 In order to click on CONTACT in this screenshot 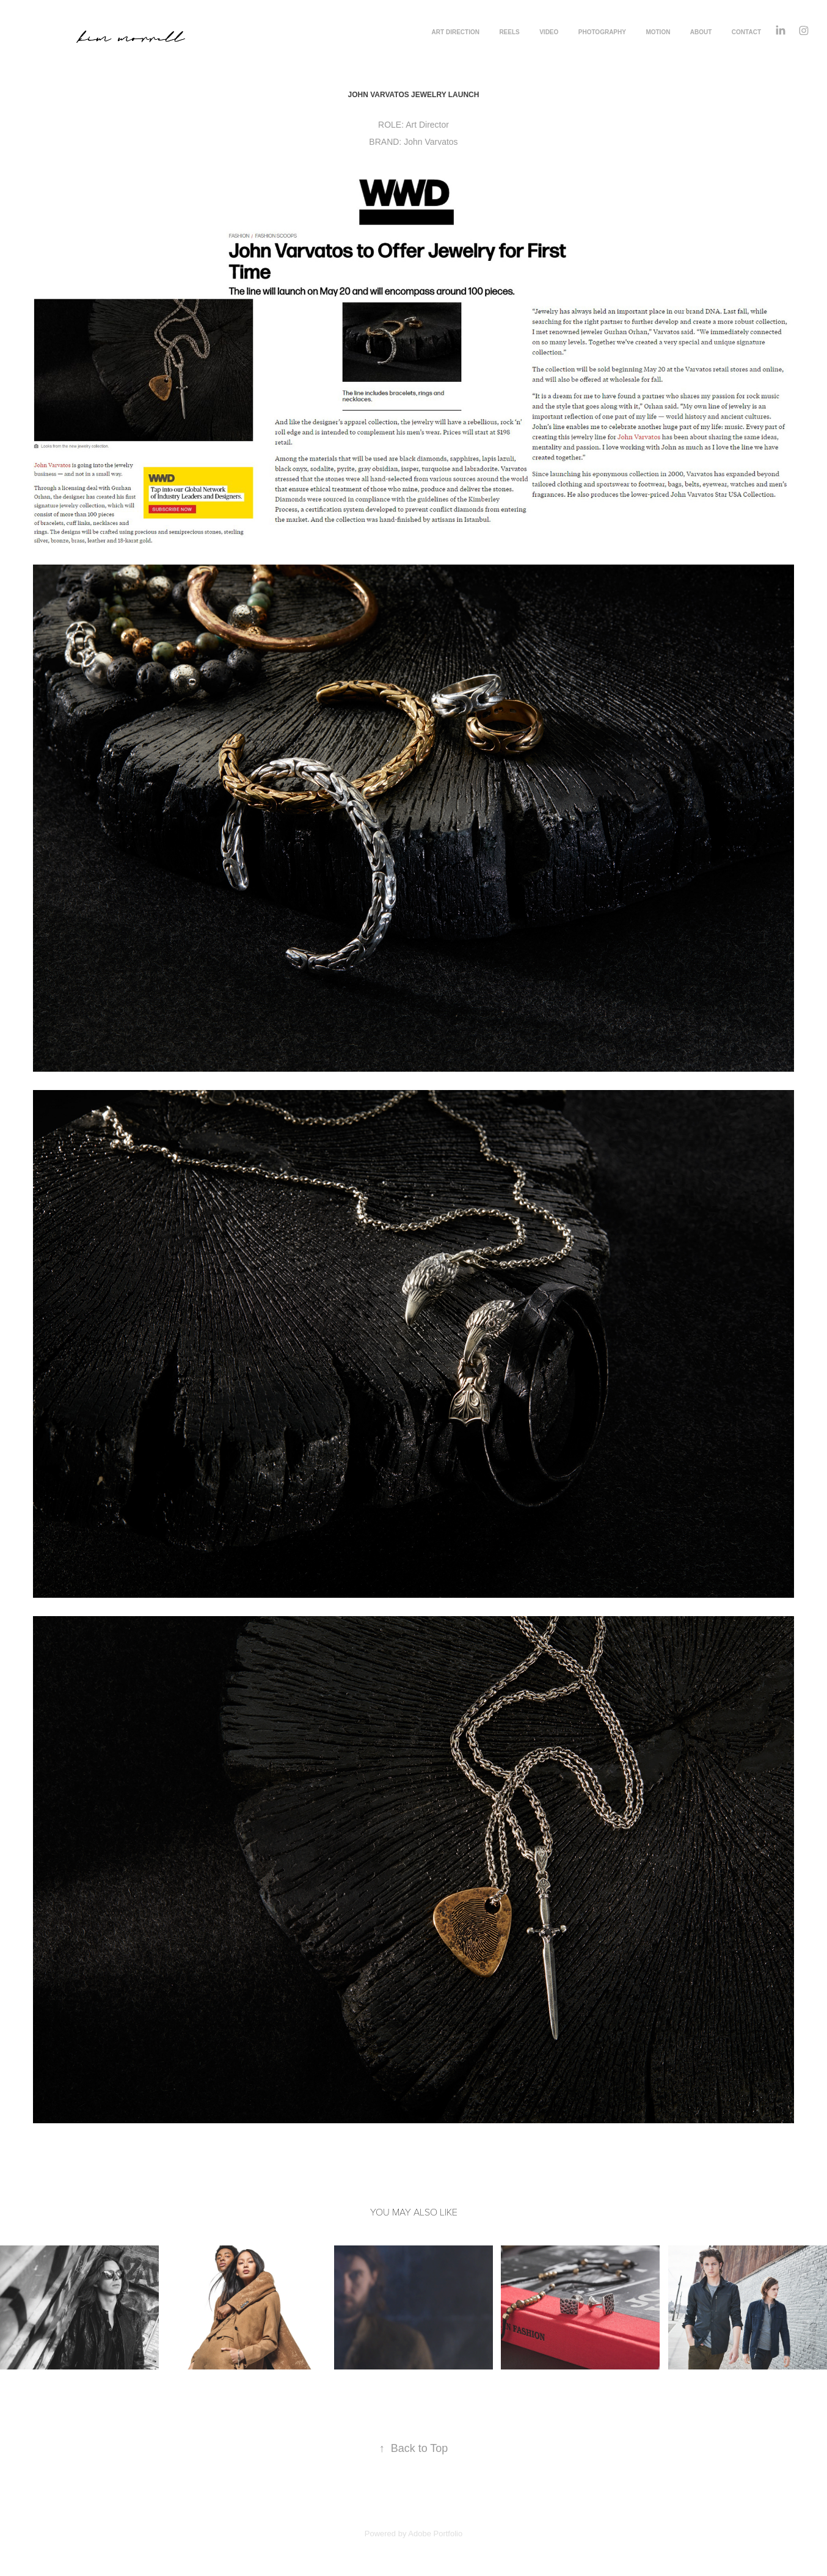, I will do `click(746, 32)`.